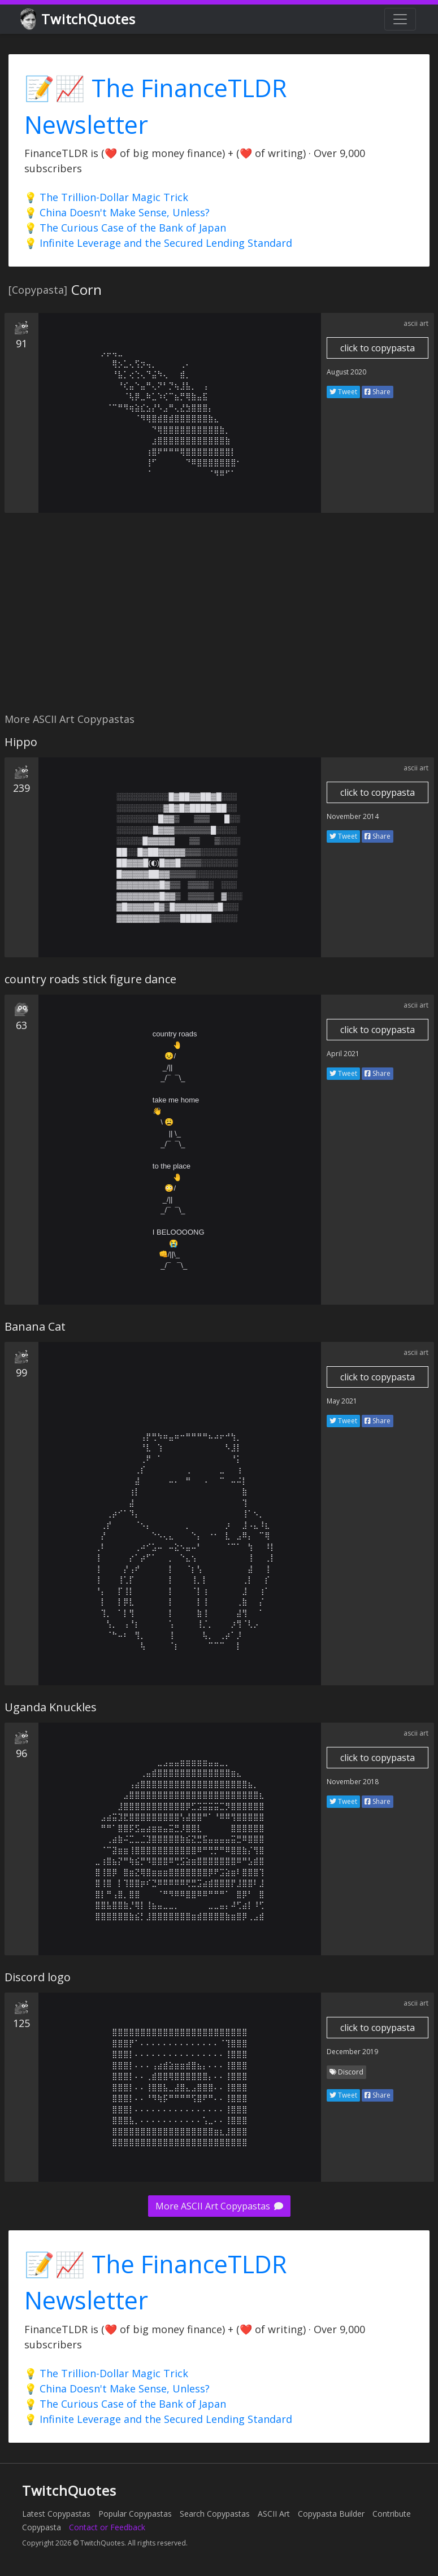 Image resolution: width=438 pixels, height=2576 pixels. Describe the element at coordinates (378, 391) in the screenshot. I see `Share` at that location.